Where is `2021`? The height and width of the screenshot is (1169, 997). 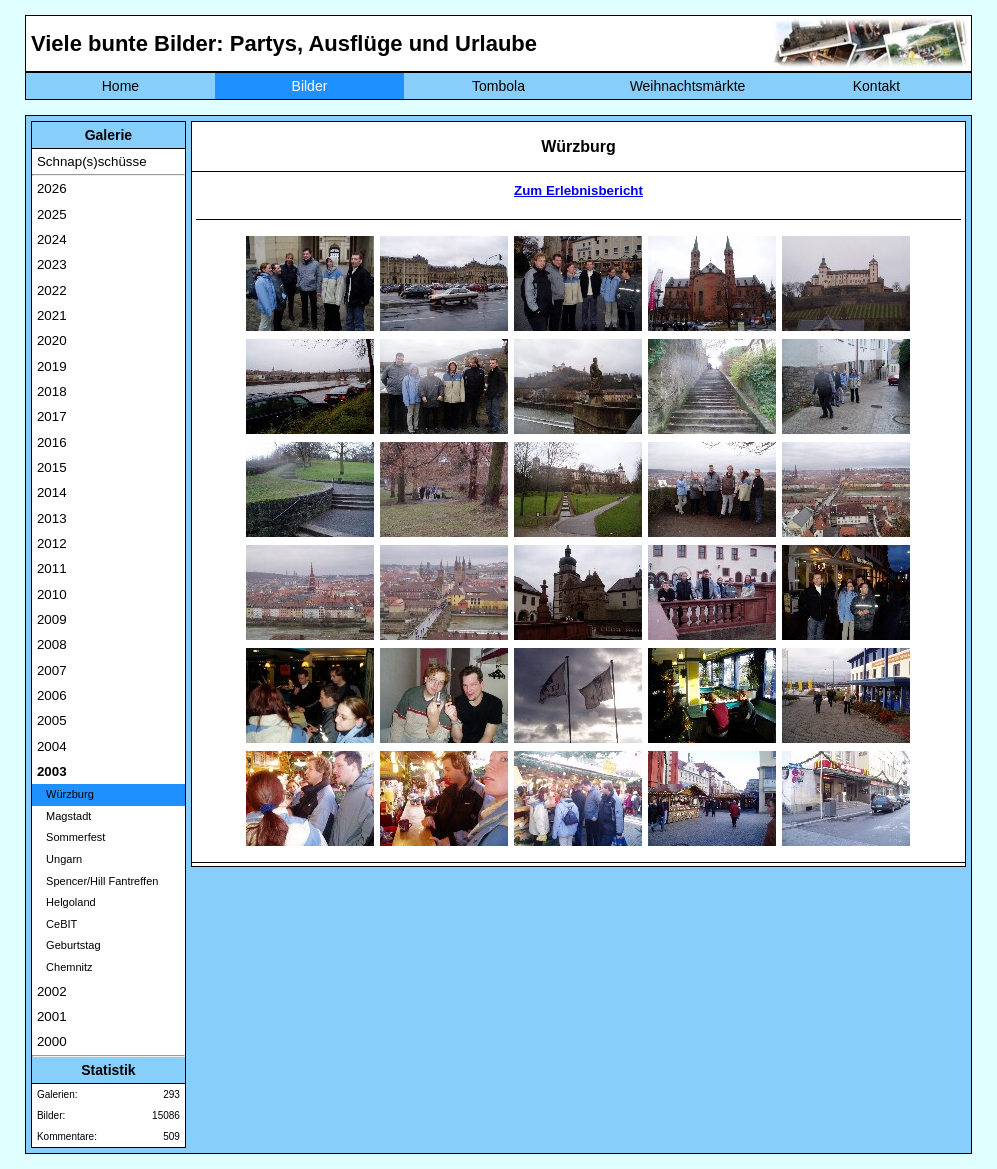
2021 is located at coordinates (52, 315).